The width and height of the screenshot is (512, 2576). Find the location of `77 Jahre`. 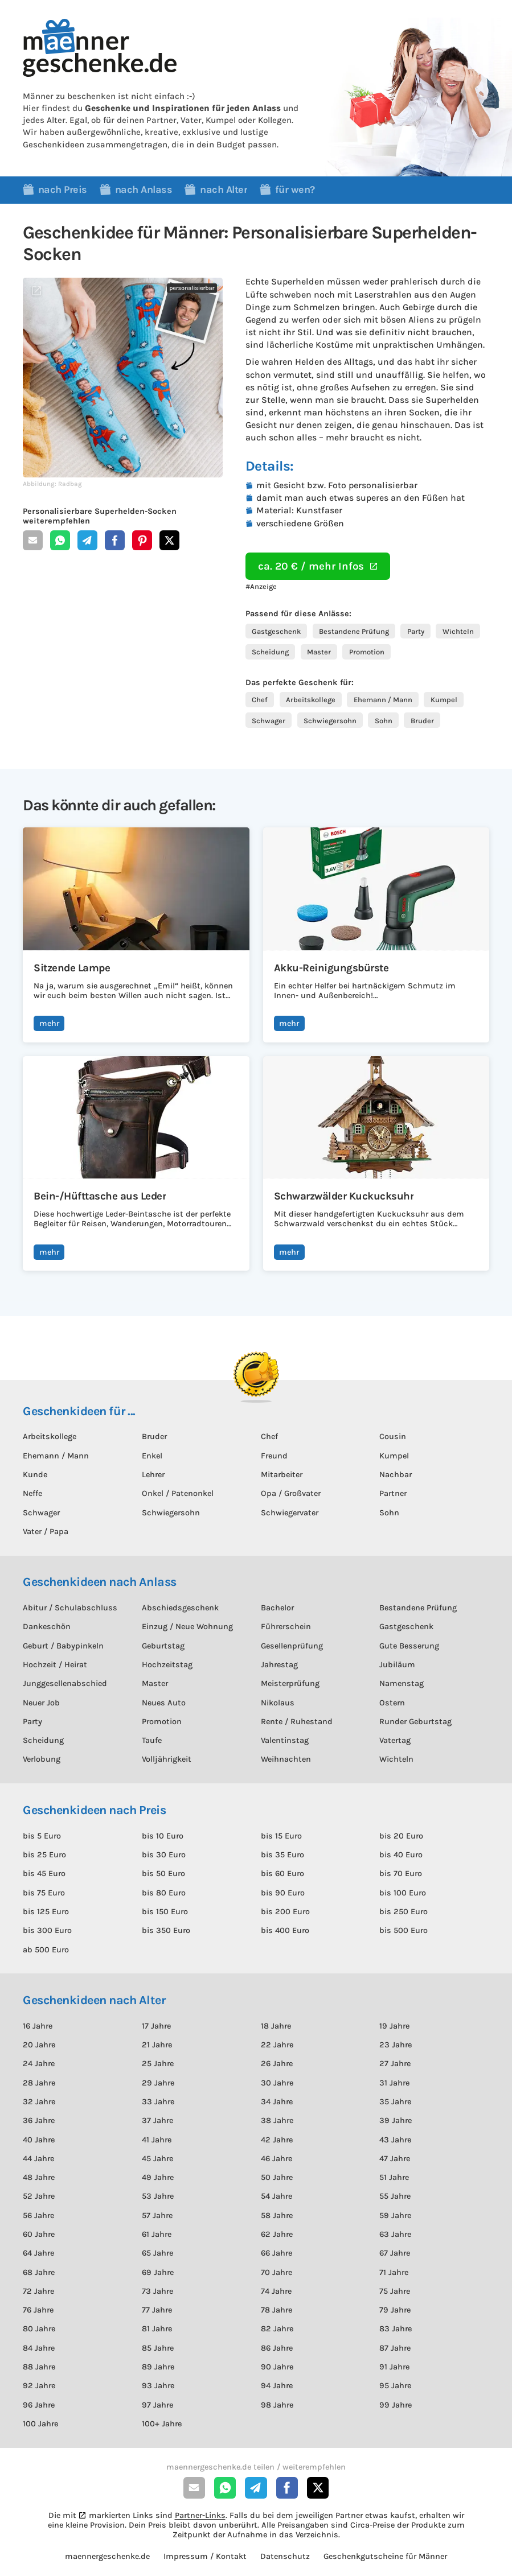

77 Jahre is located at coordinates (157, 2310).